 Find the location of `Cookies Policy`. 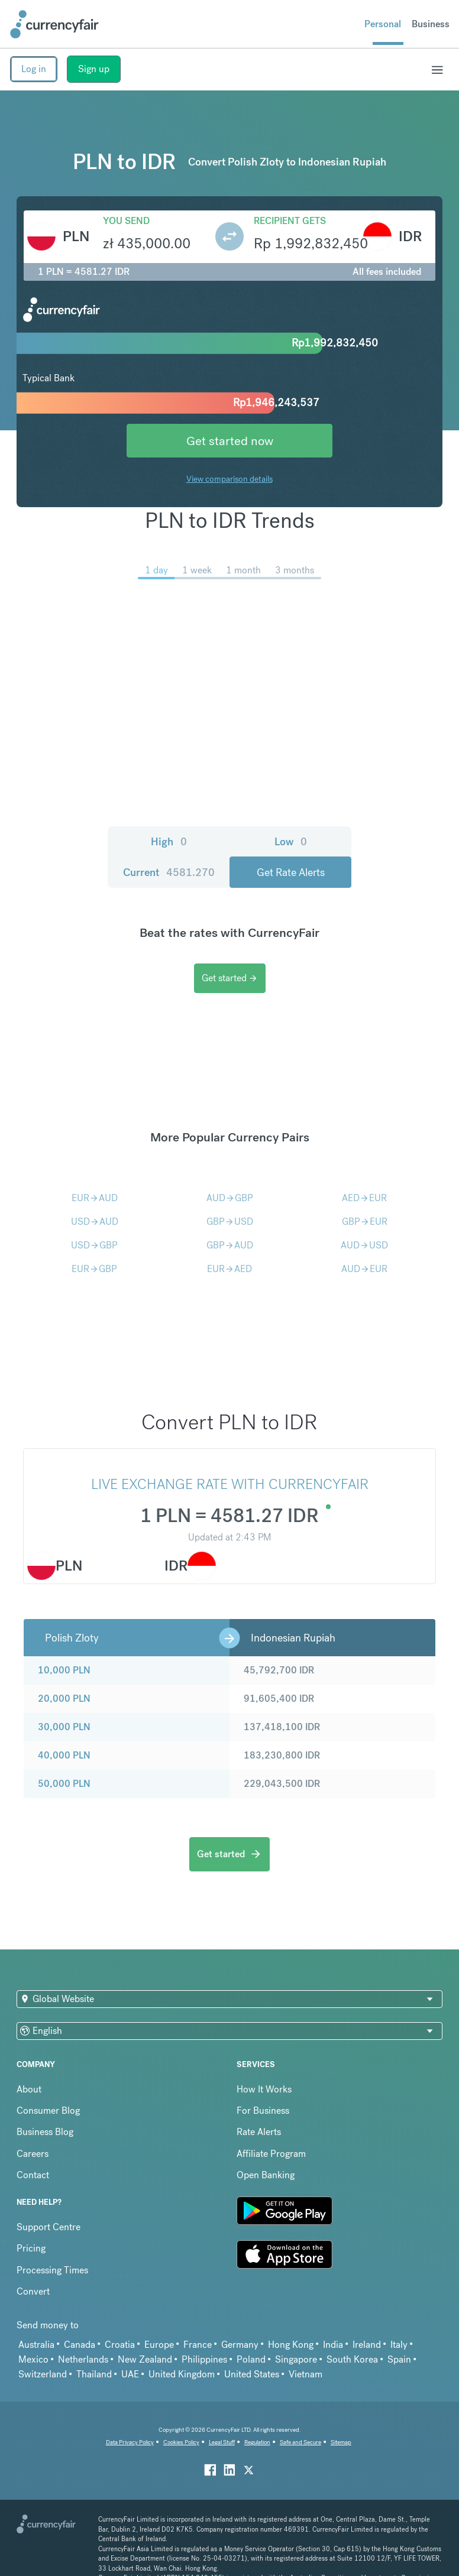

Cookies Policy is located at coordinates (181, 2442).